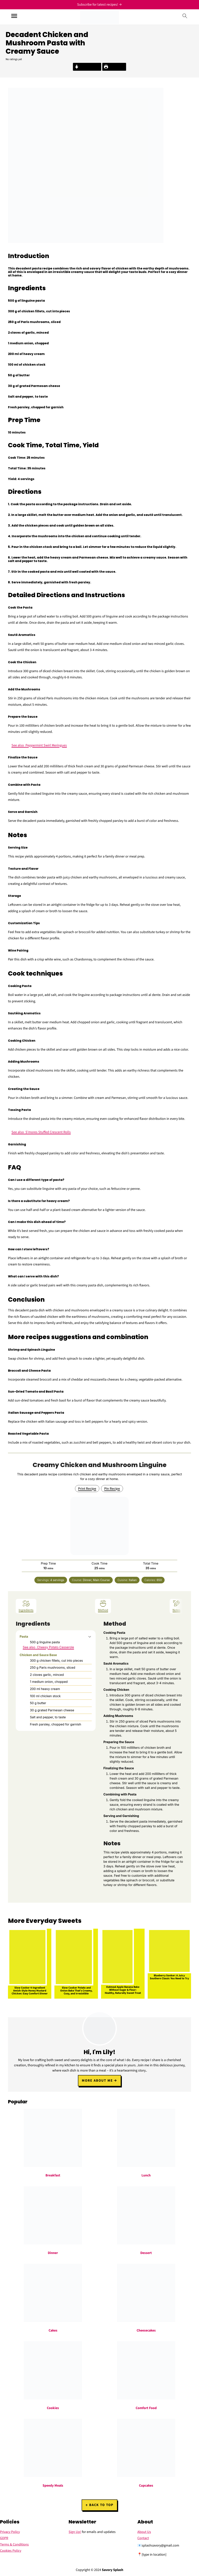  I want to click on Sign Up!, so click(75, 2531).